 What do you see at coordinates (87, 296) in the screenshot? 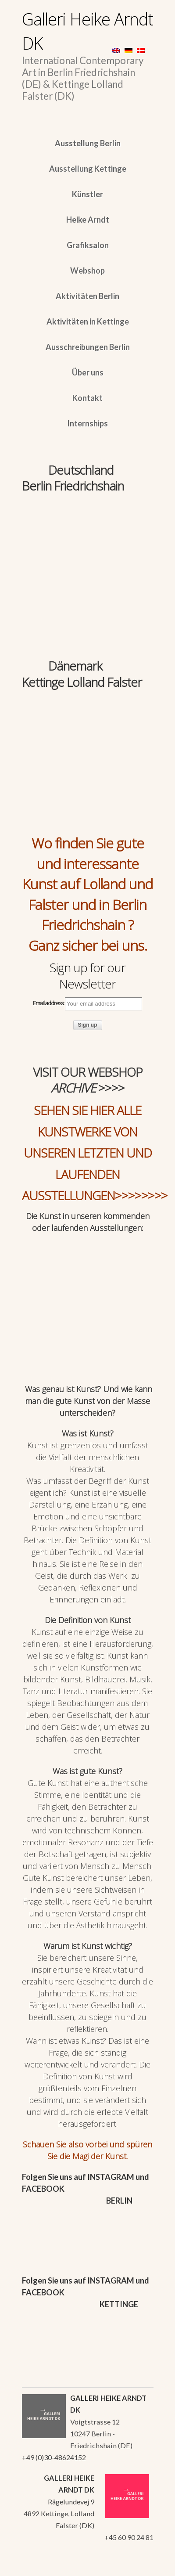
I see `Aktivitäten Berlin` at bounding box center [87, 296].